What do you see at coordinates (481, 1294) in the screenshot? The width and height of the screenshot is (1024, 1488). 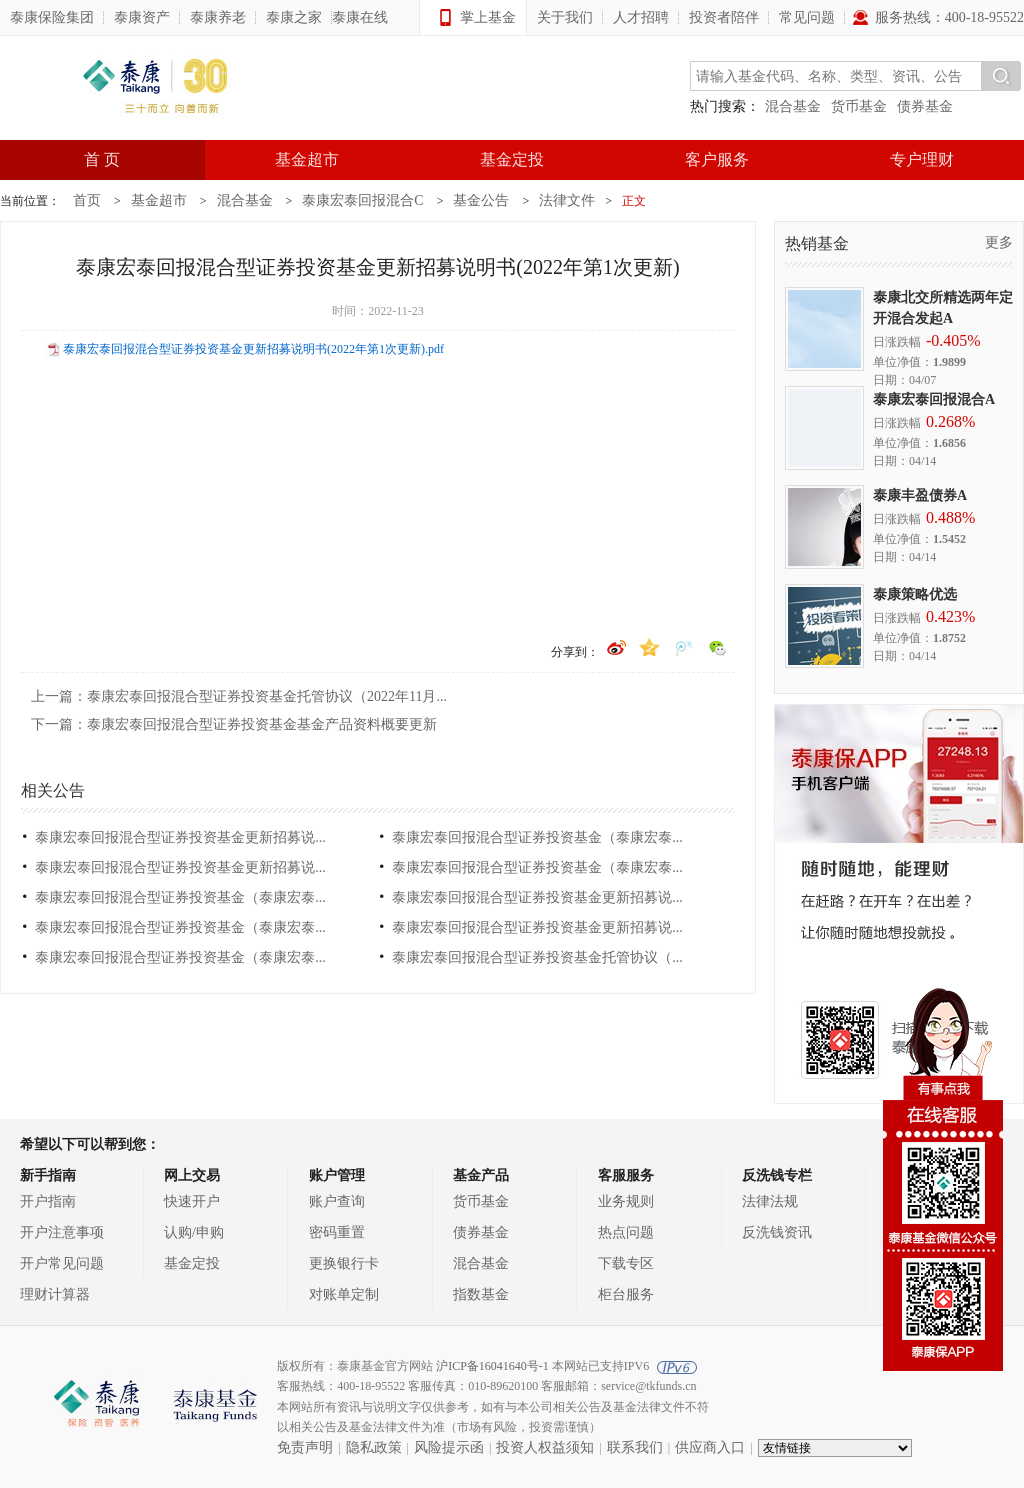 I see `指数基金` at bounding box center [481, 1294].